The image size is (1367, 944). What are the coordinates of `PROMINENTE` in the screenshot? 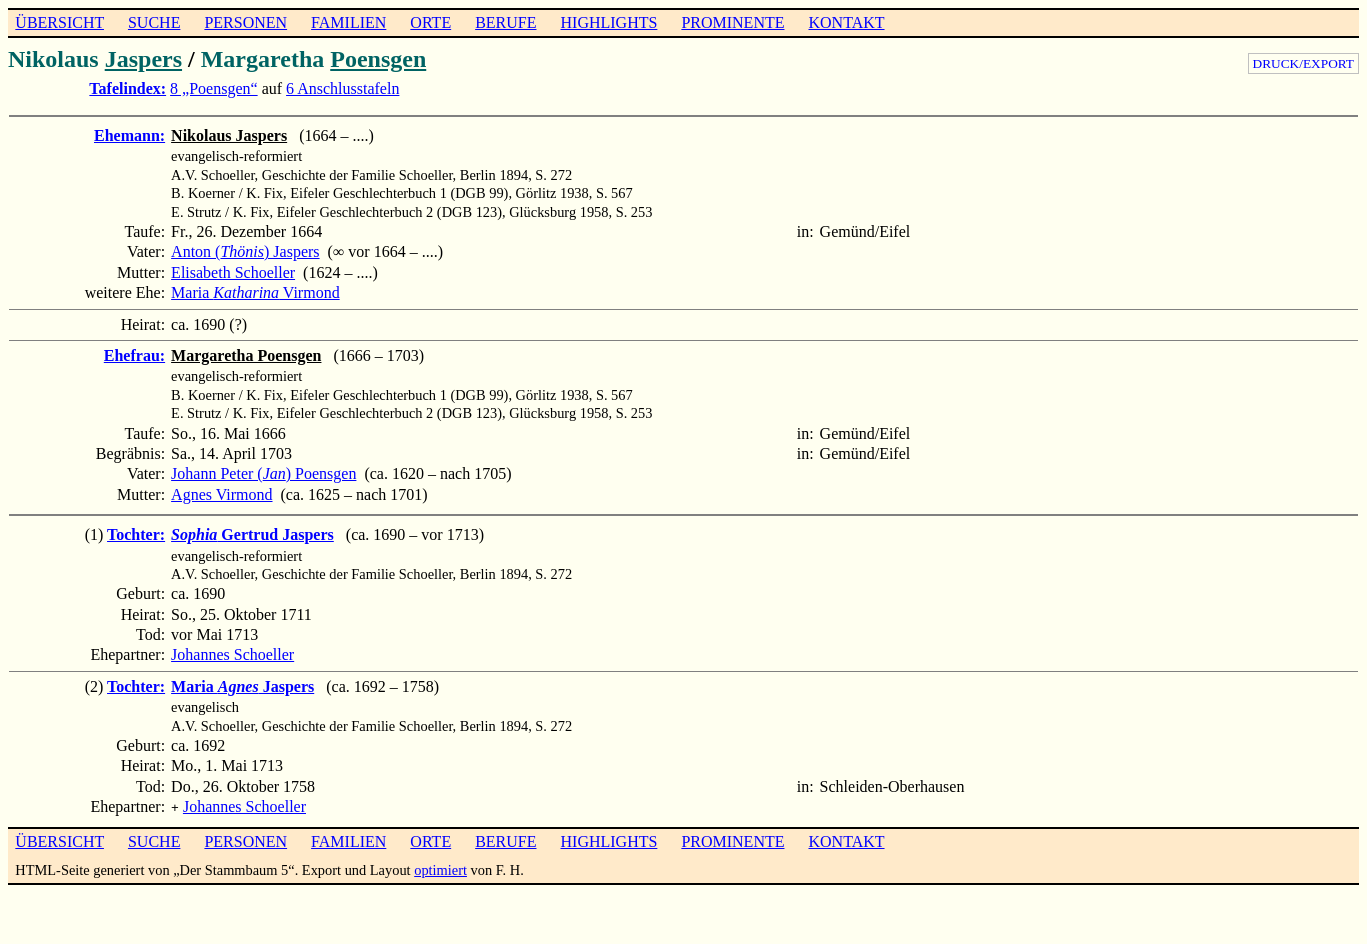 It's located at (732, 22).